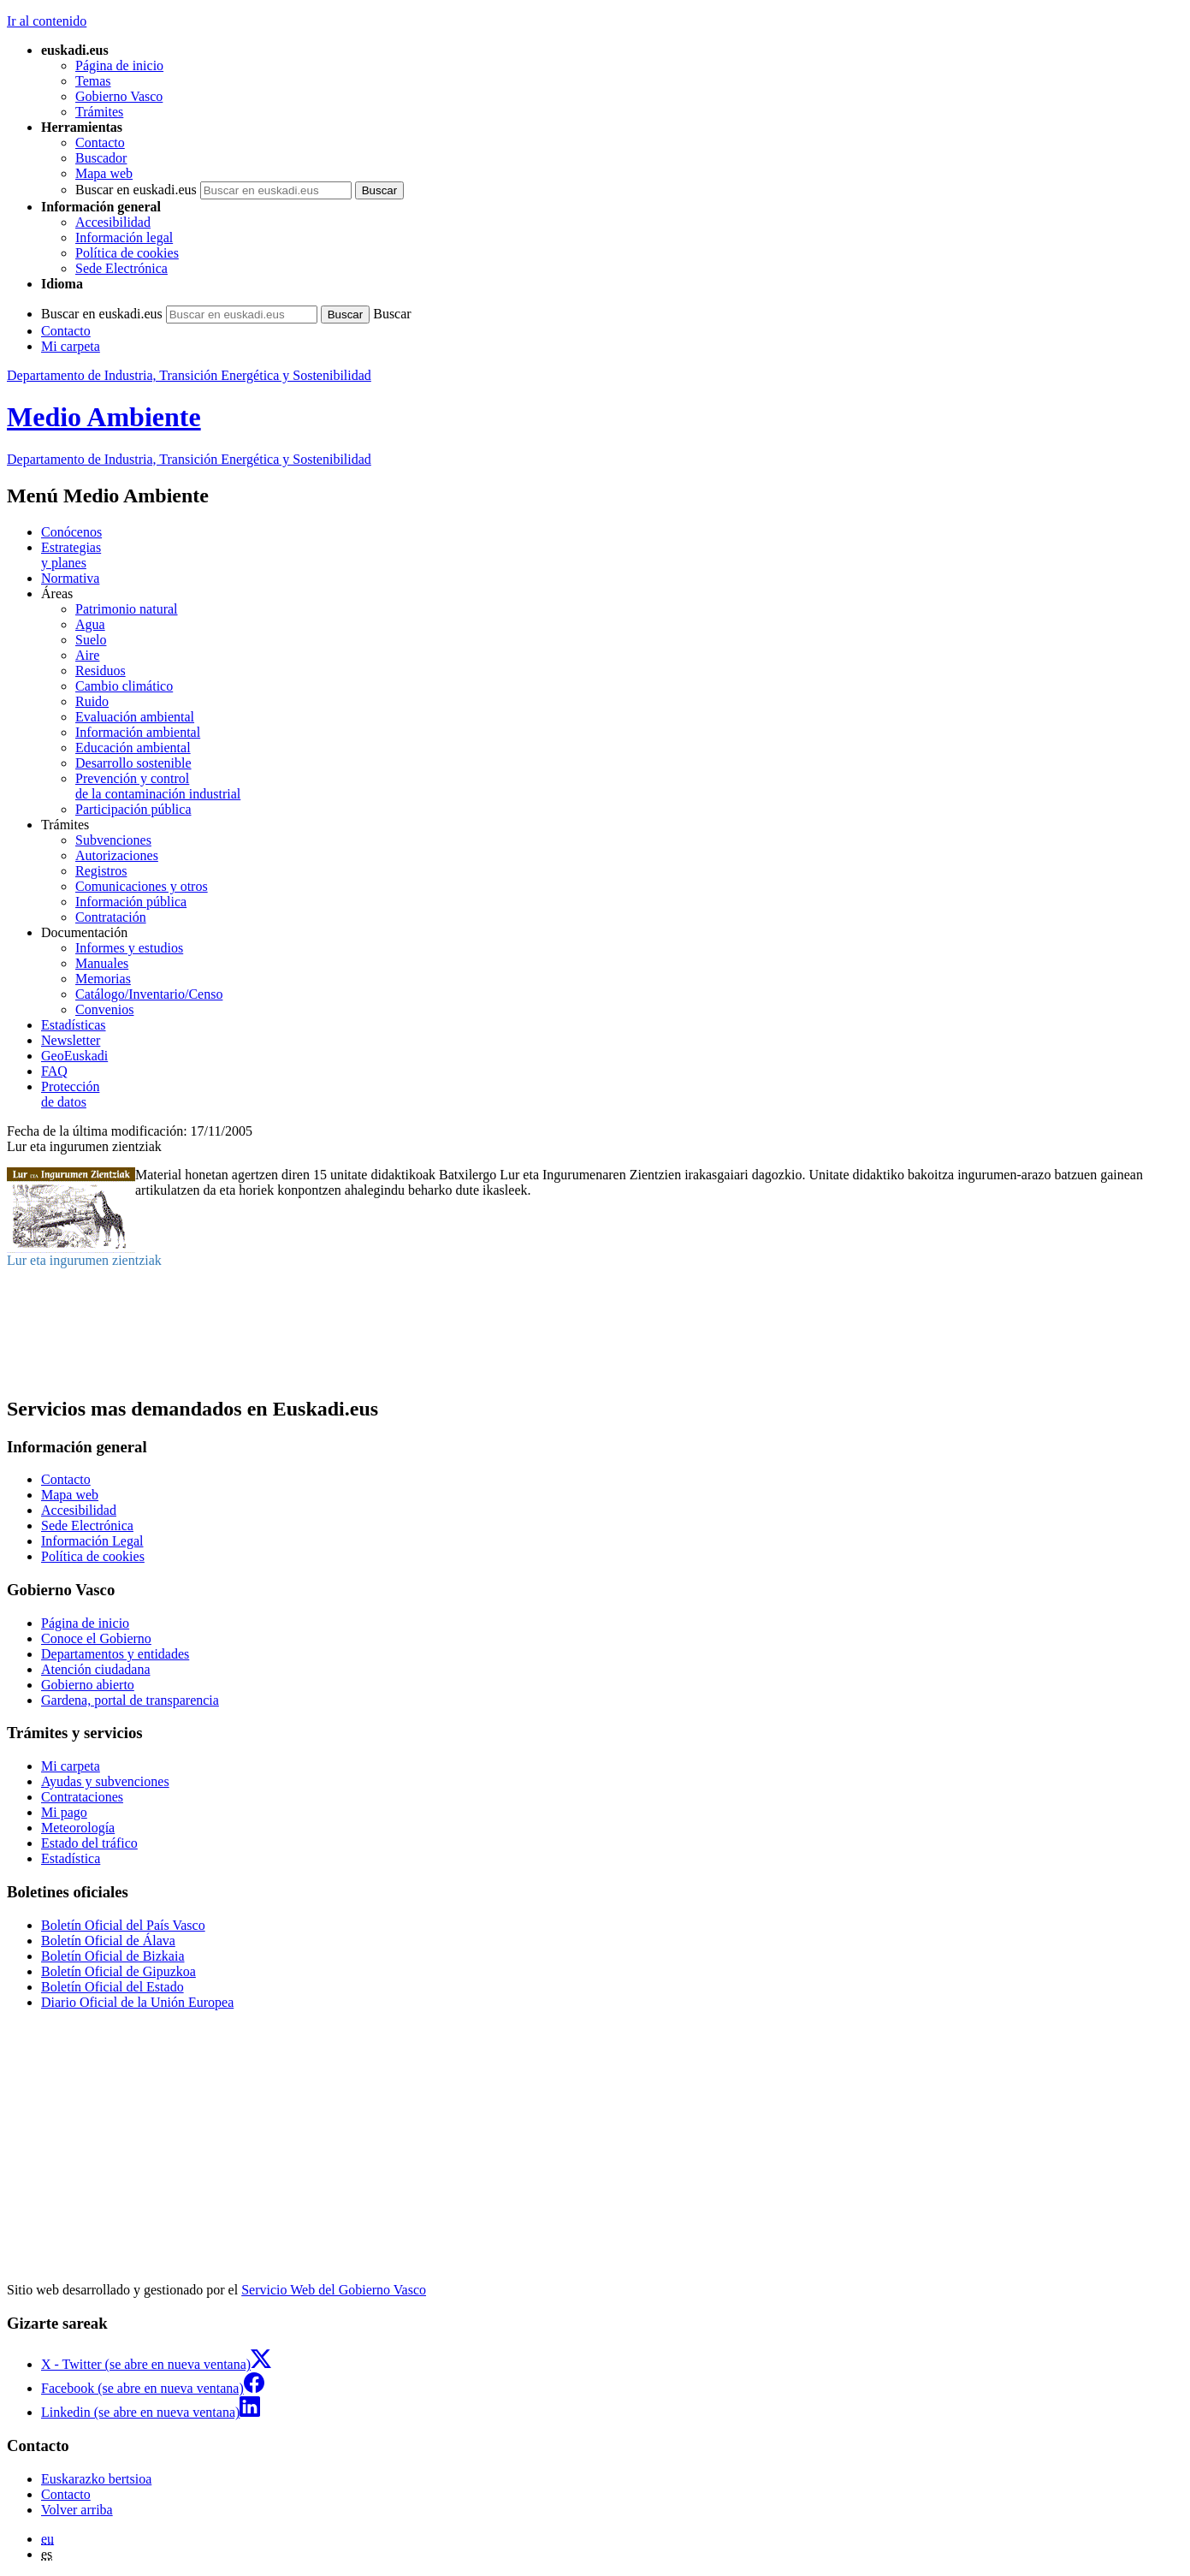 This screenshot has width=1190, height=2576. Describe the element at coordinates (77, 2509) in the screenshot. I see `Volver arriba` at that location.